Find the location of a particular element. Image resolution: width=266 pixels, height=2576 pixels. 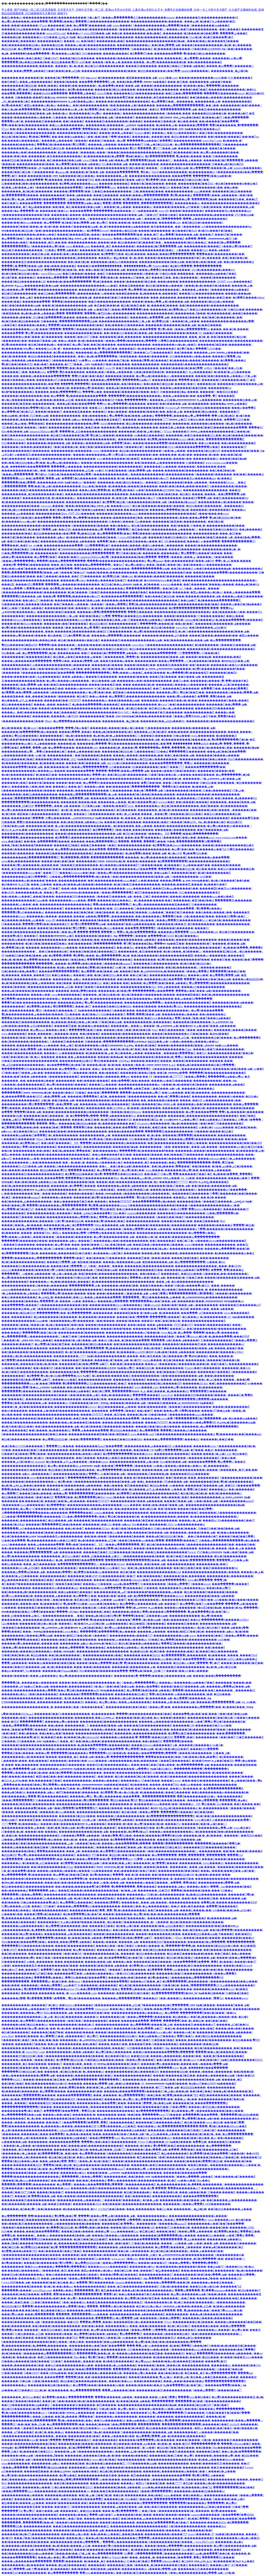

������ɫ�����ۺϺ��� is located at coordinates (176, 206).